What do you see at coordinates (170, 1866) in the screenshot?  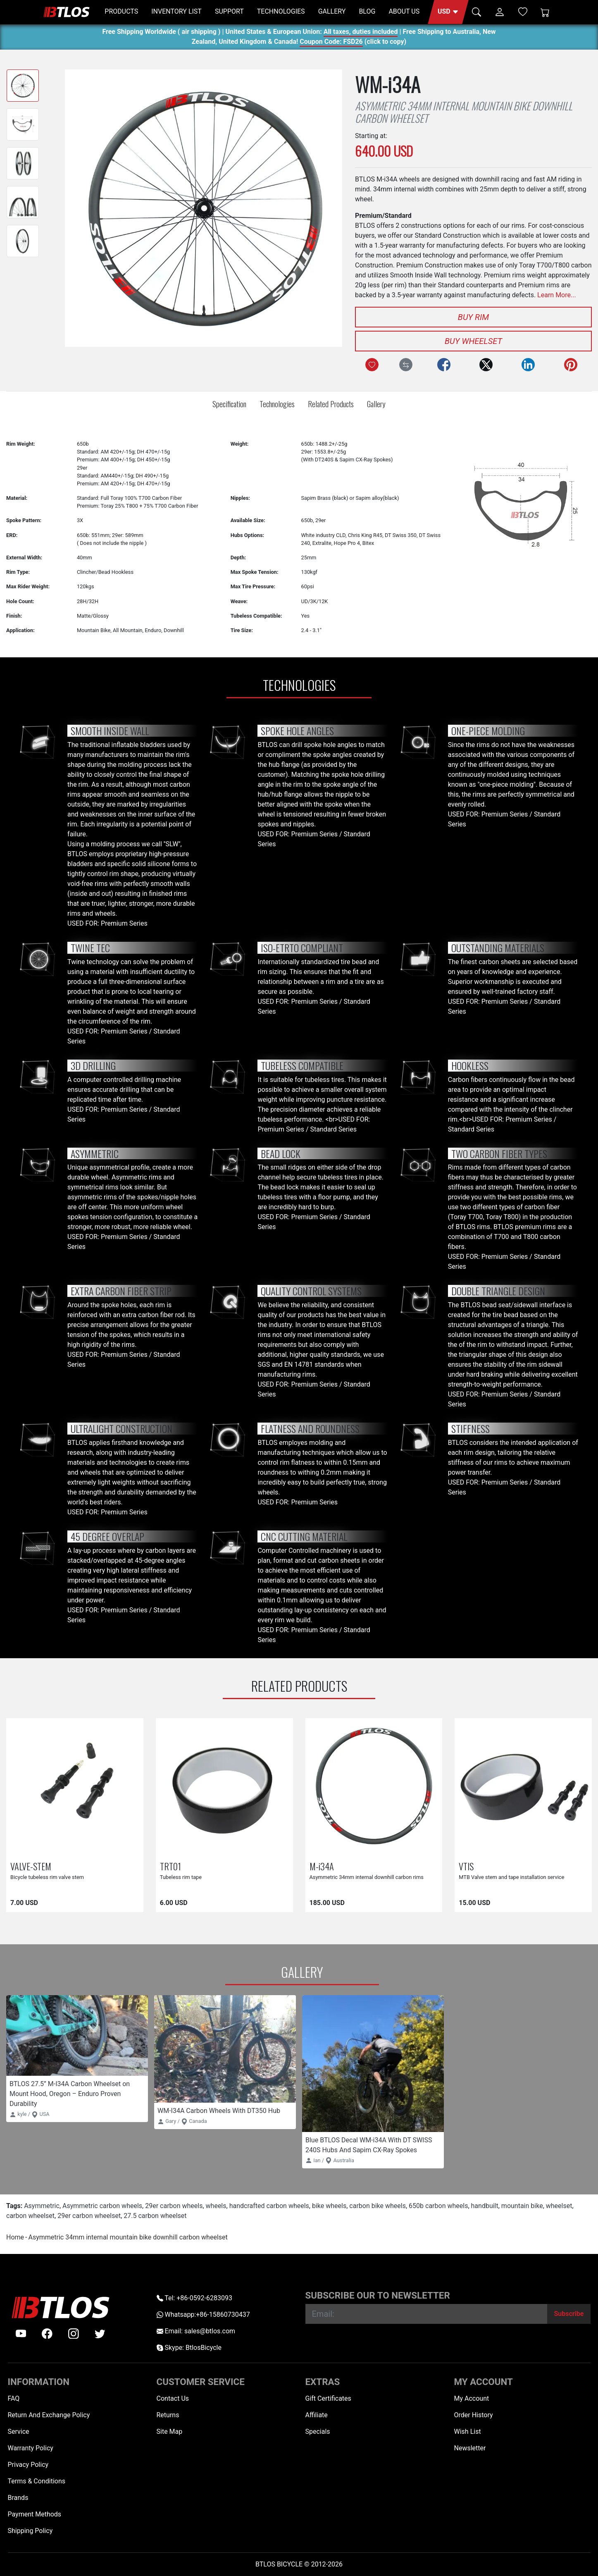 I see `TRT01` at bounding box center [170, 1866].